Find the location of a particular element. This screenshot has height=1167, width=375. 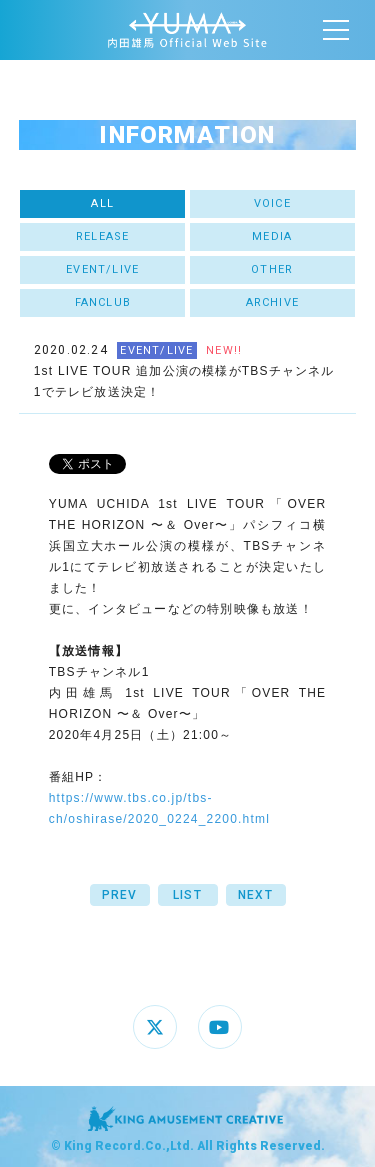

EVENT/LIVE is located at coordinates (102, 269).